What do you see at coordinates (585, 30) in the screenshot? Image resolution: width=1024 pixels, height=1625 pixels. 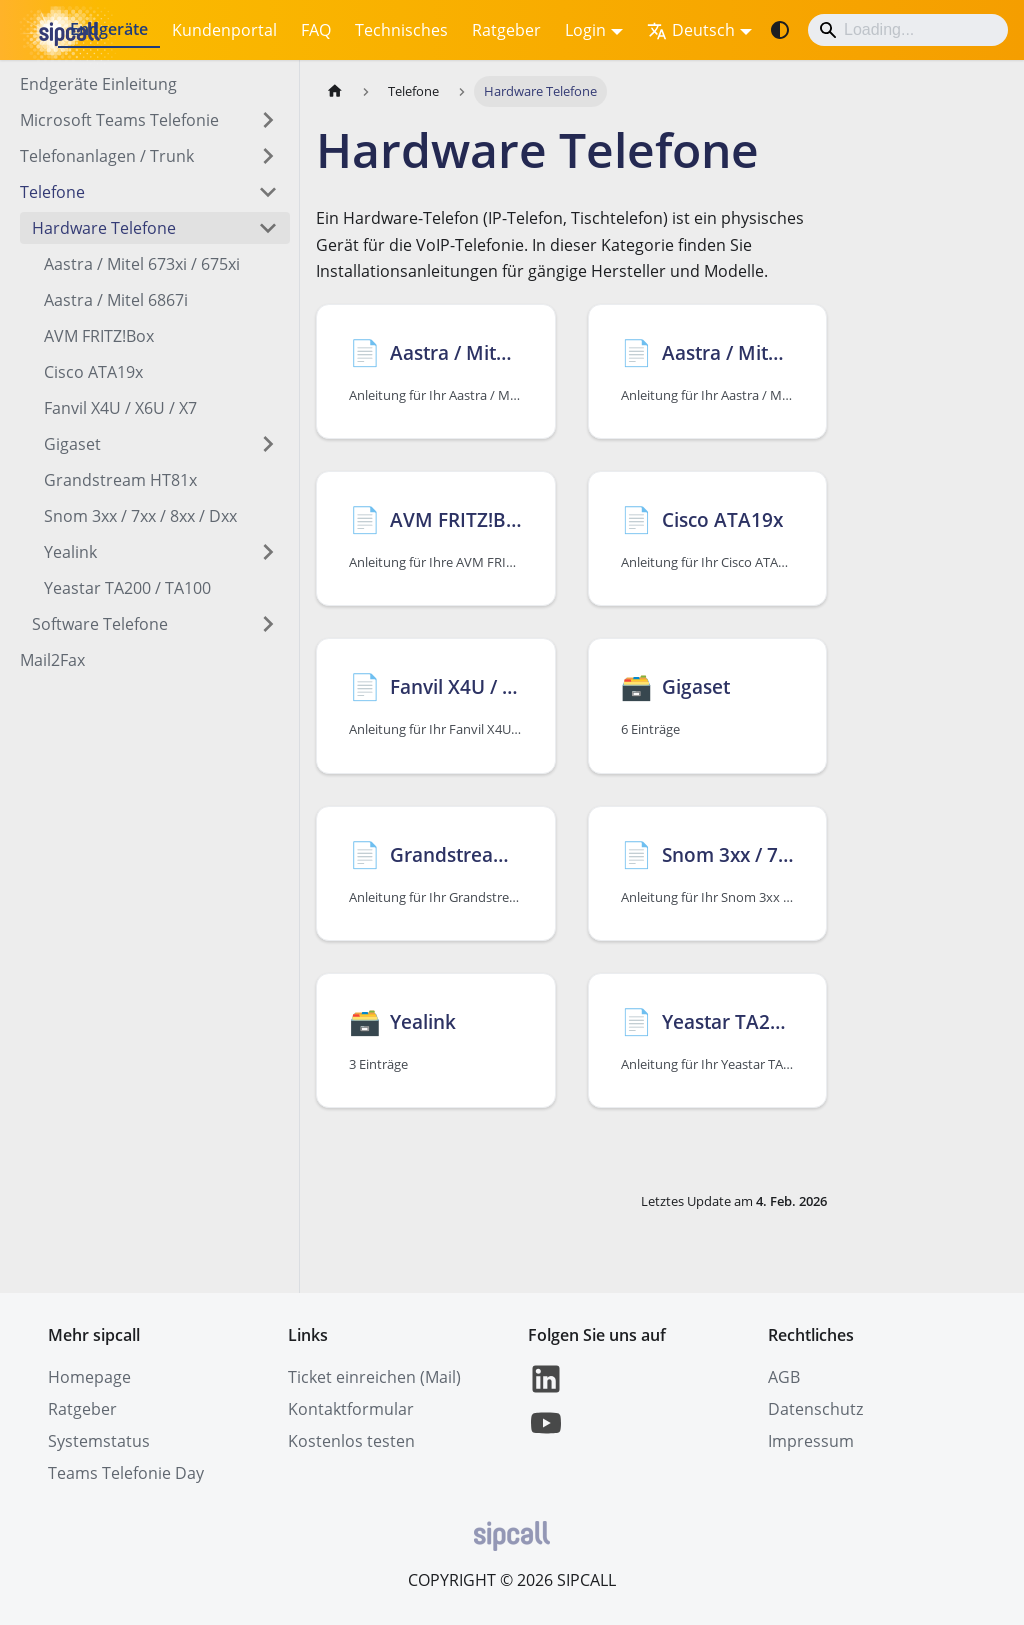 I see `Login [button]` at bounding box center [585, 30].